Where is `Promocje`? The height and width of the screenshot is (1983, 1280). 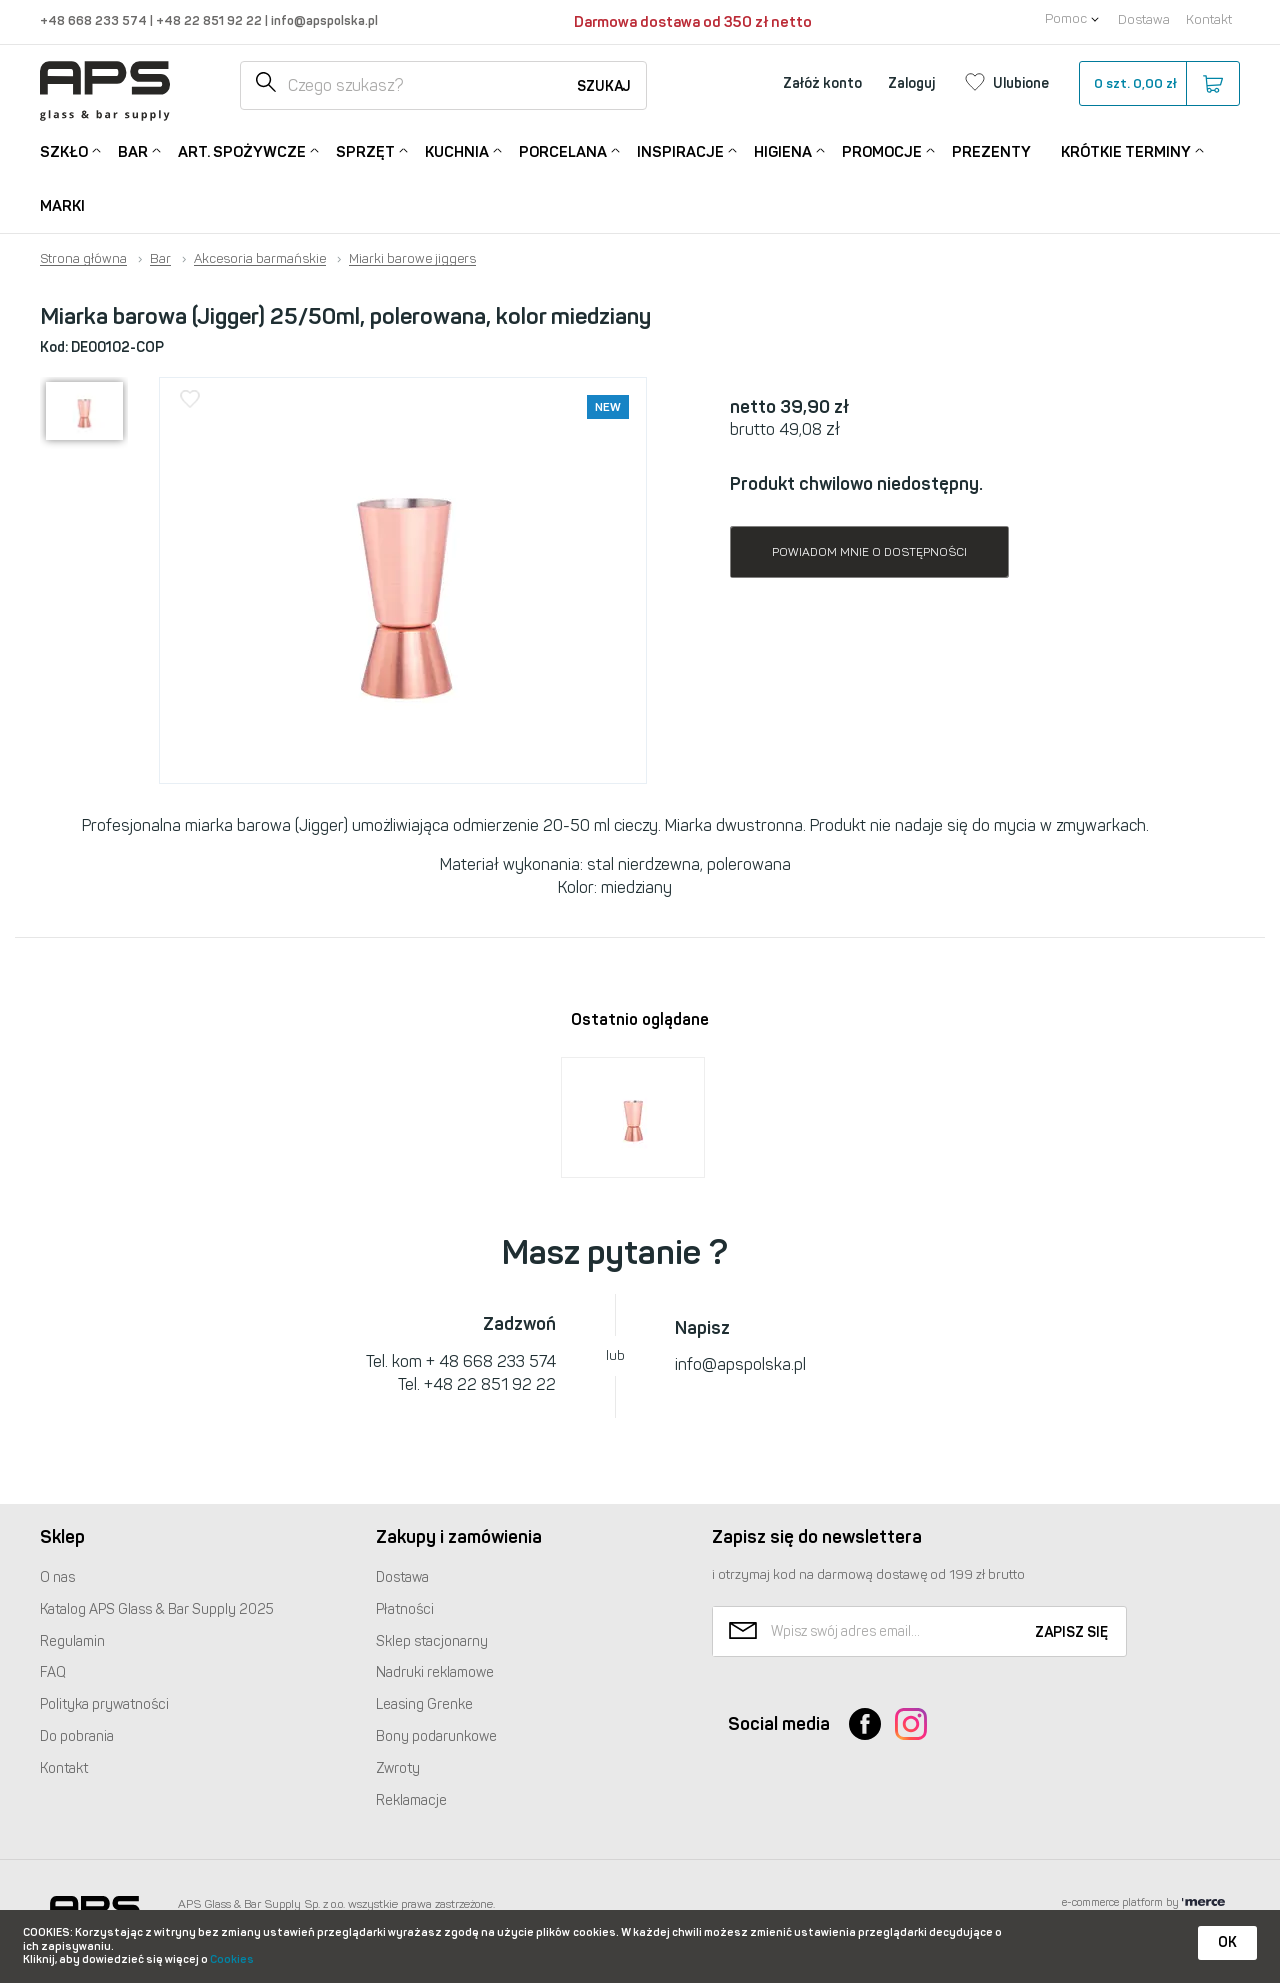 Promocje is located at coordinates (882, 150).